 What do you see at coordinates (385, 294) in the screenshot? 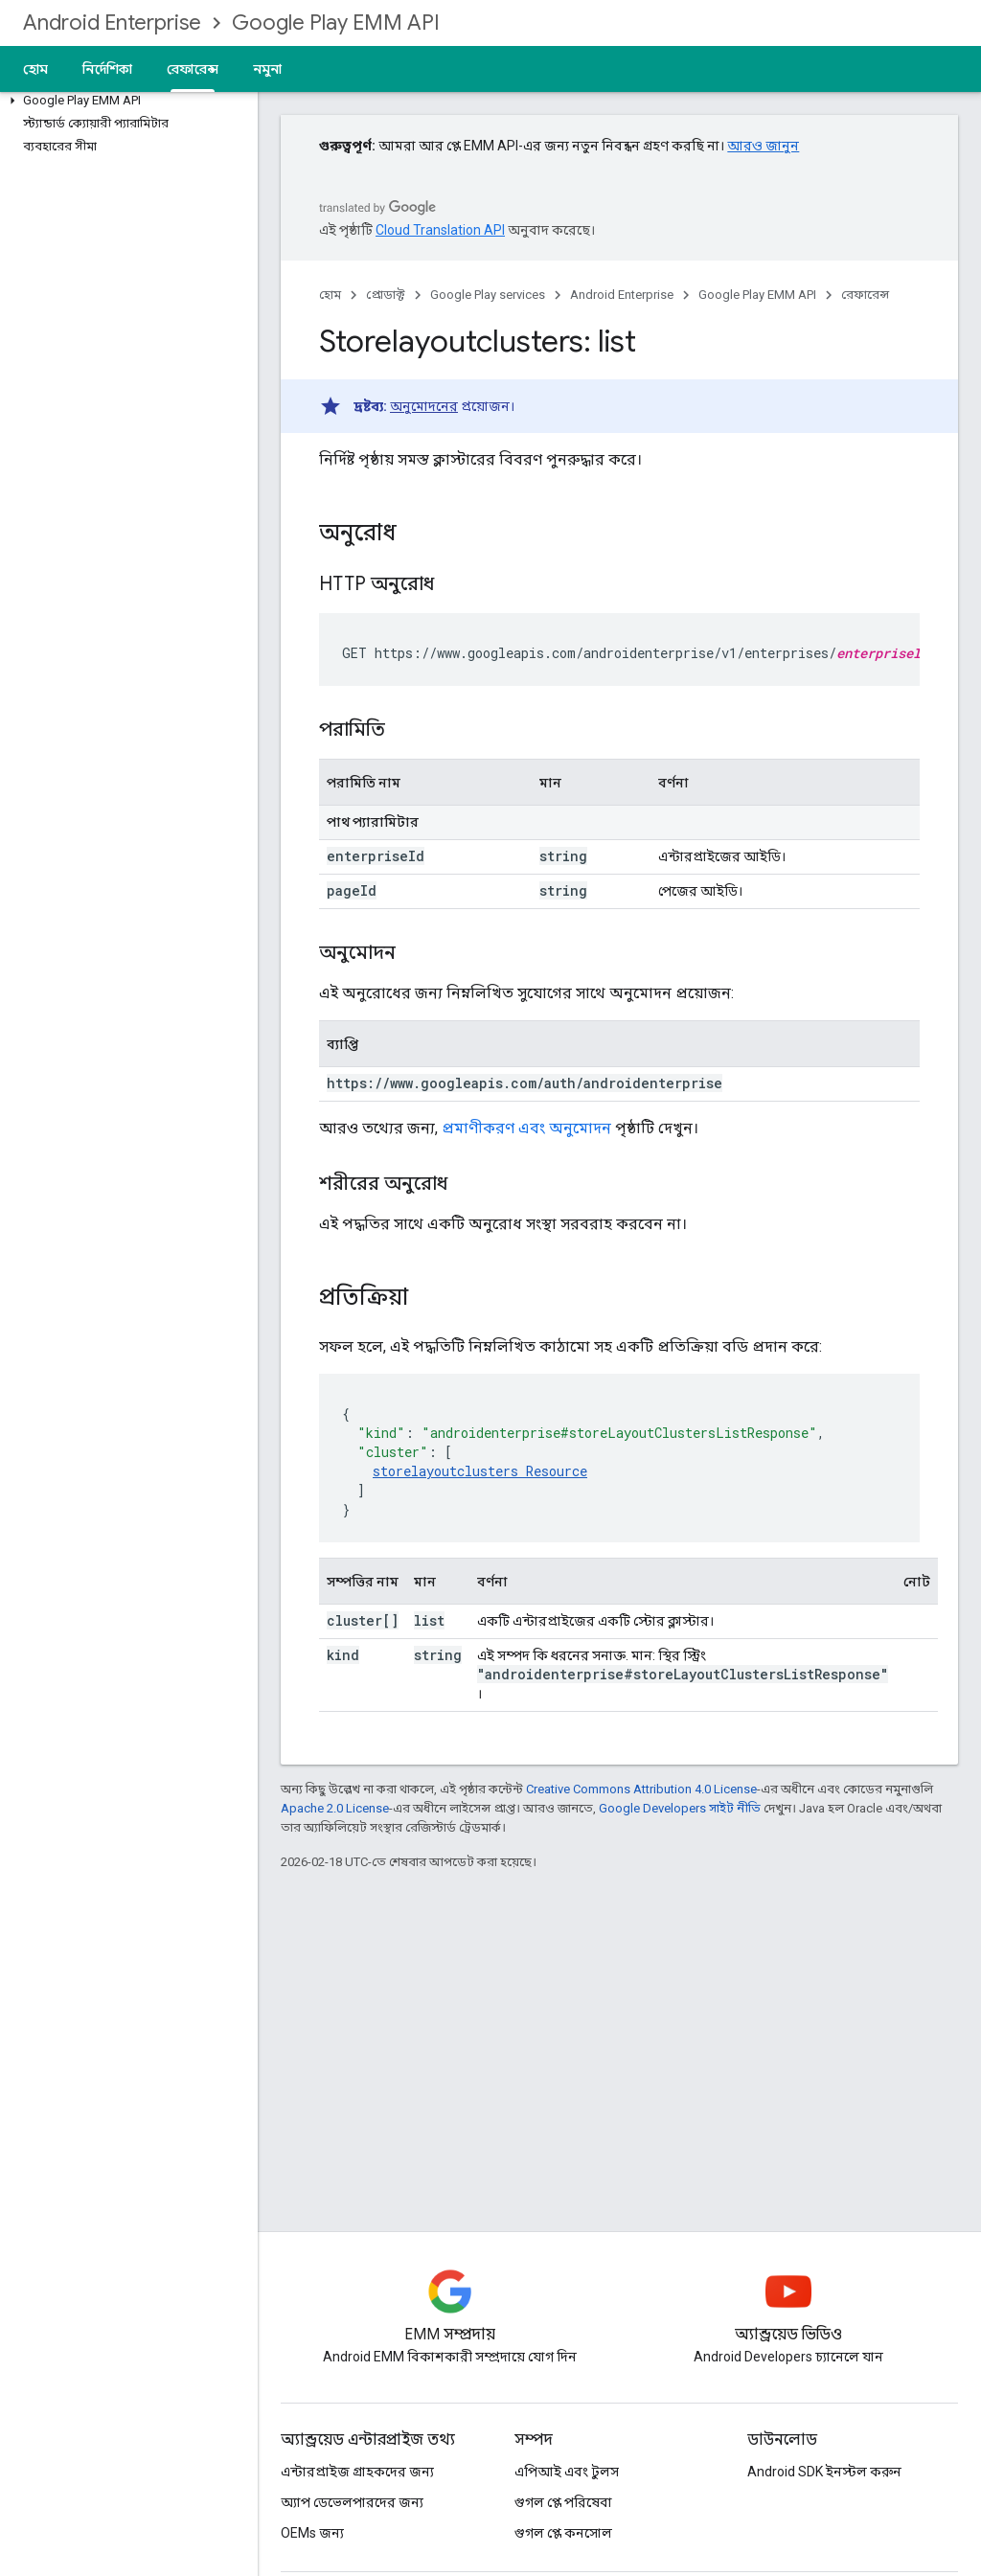
I see `প্রোডাক্ট` at bounding box center [385, 294].